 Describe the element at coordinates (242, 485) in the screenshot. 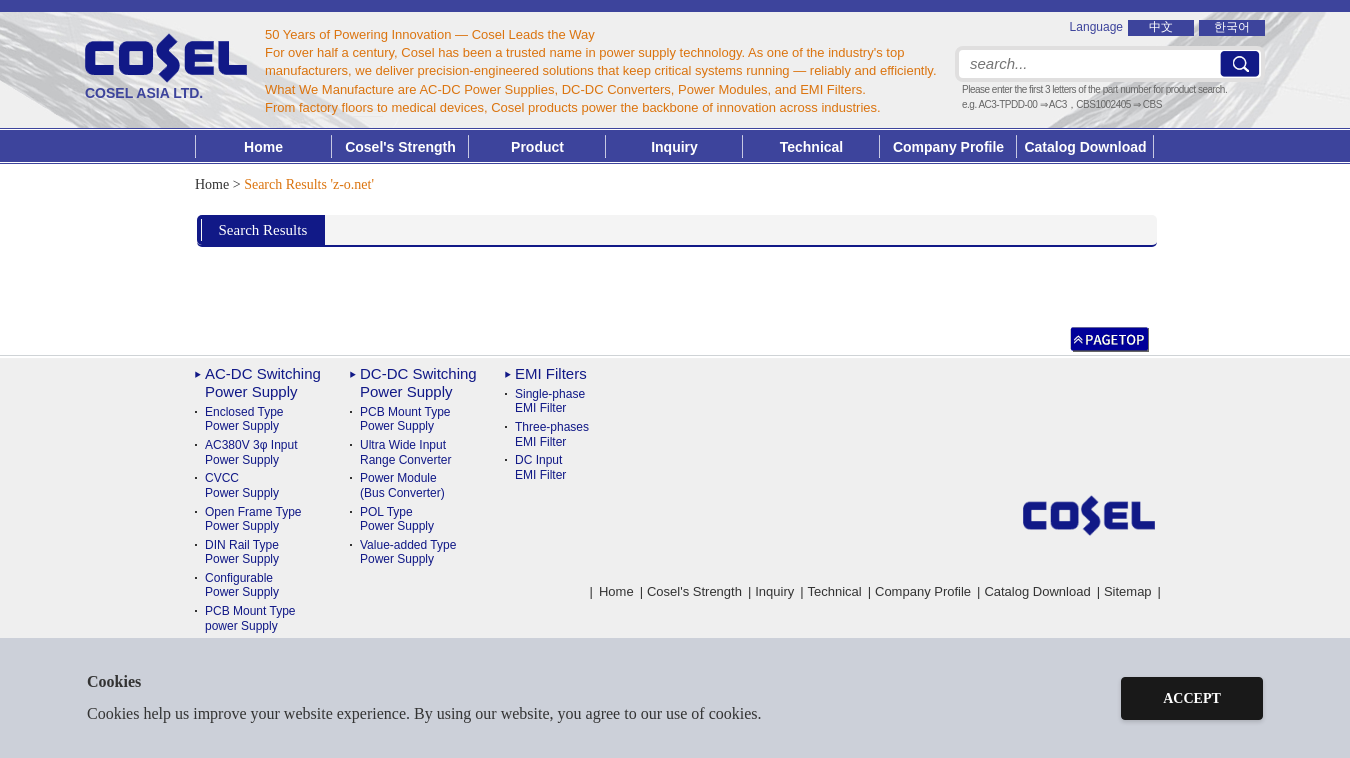

I see `CVCC Power Supply` at that location.